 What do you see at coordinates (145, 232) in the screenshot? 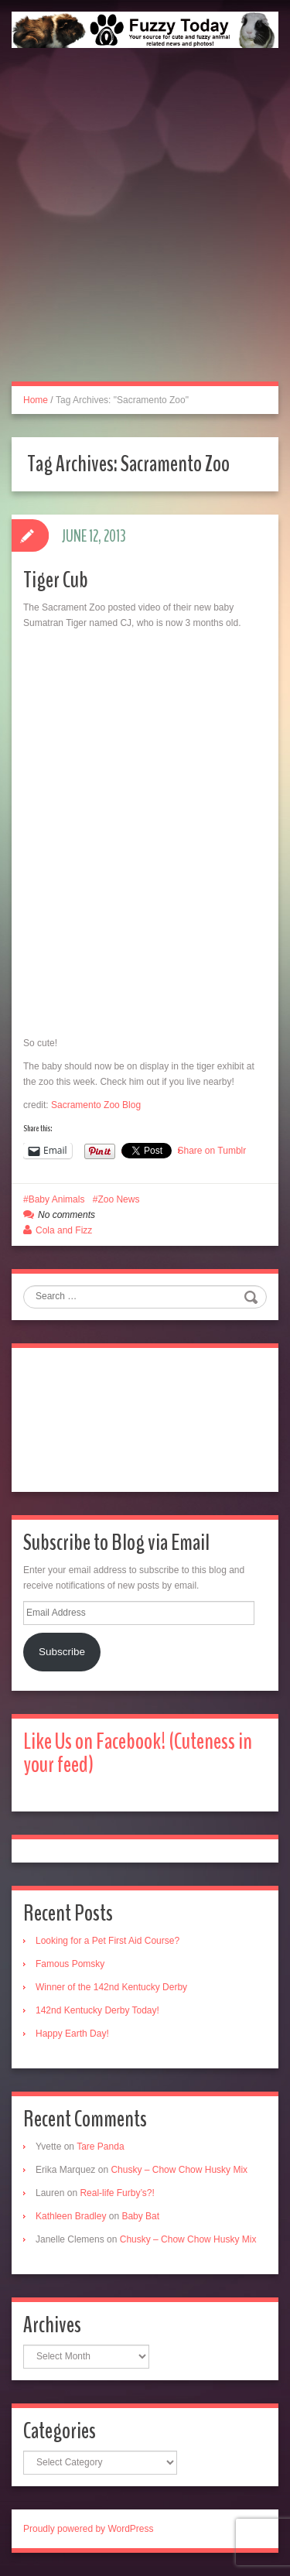
I see `[Advertisement]` at bounding box center [145, 232].